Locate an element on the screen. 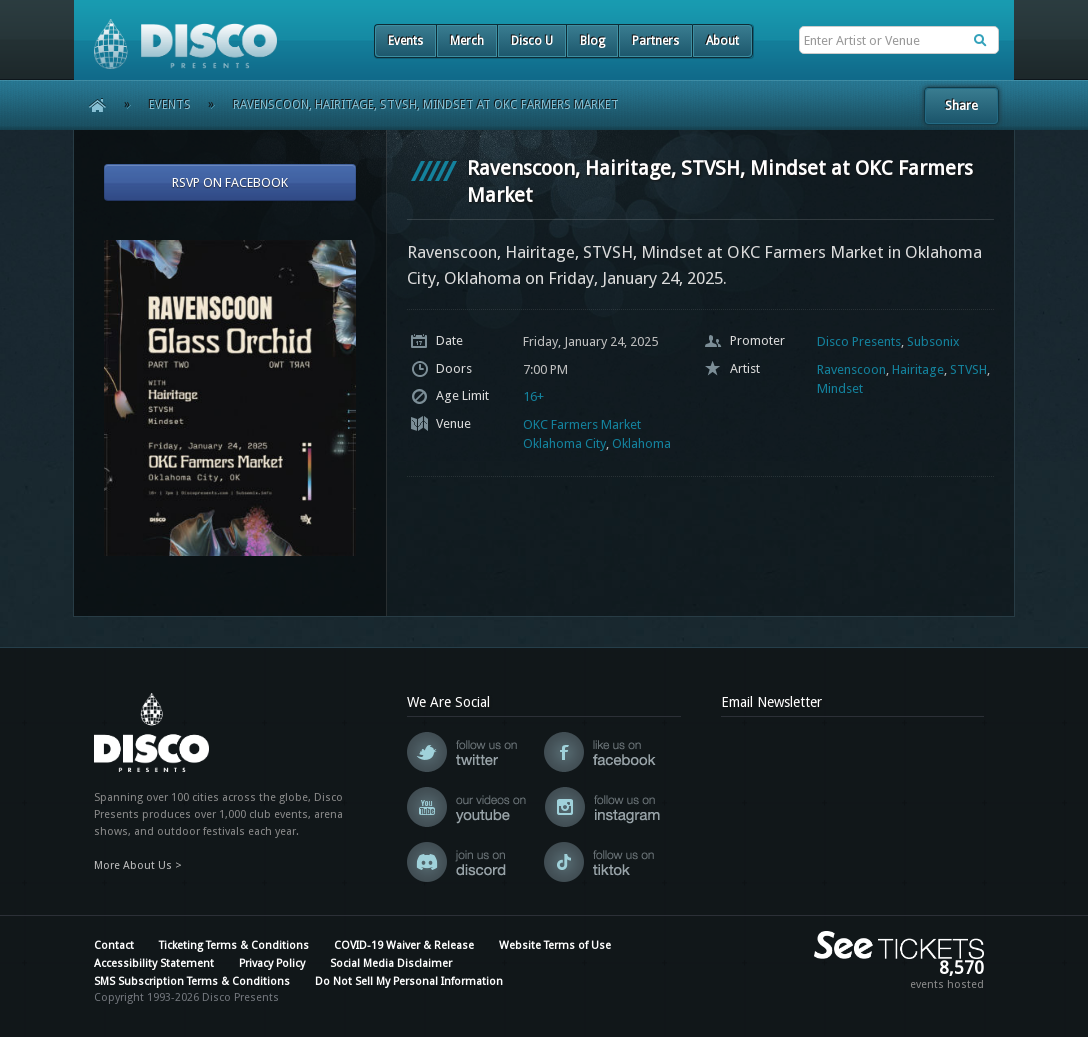  Contact is located at coordinates (114, 945).